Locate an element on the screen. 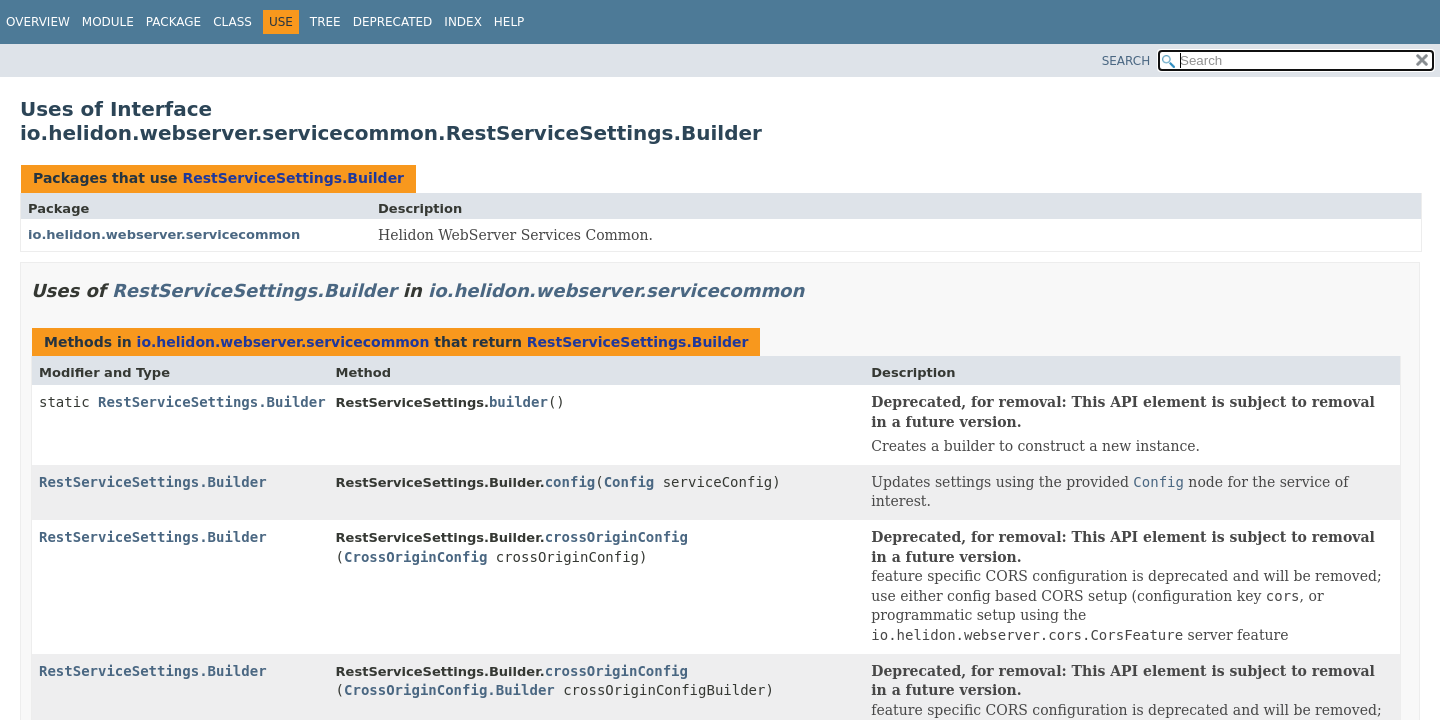 The width and height of the screenshot is (1440, 720). Overview is located at coordinates (38, 22).